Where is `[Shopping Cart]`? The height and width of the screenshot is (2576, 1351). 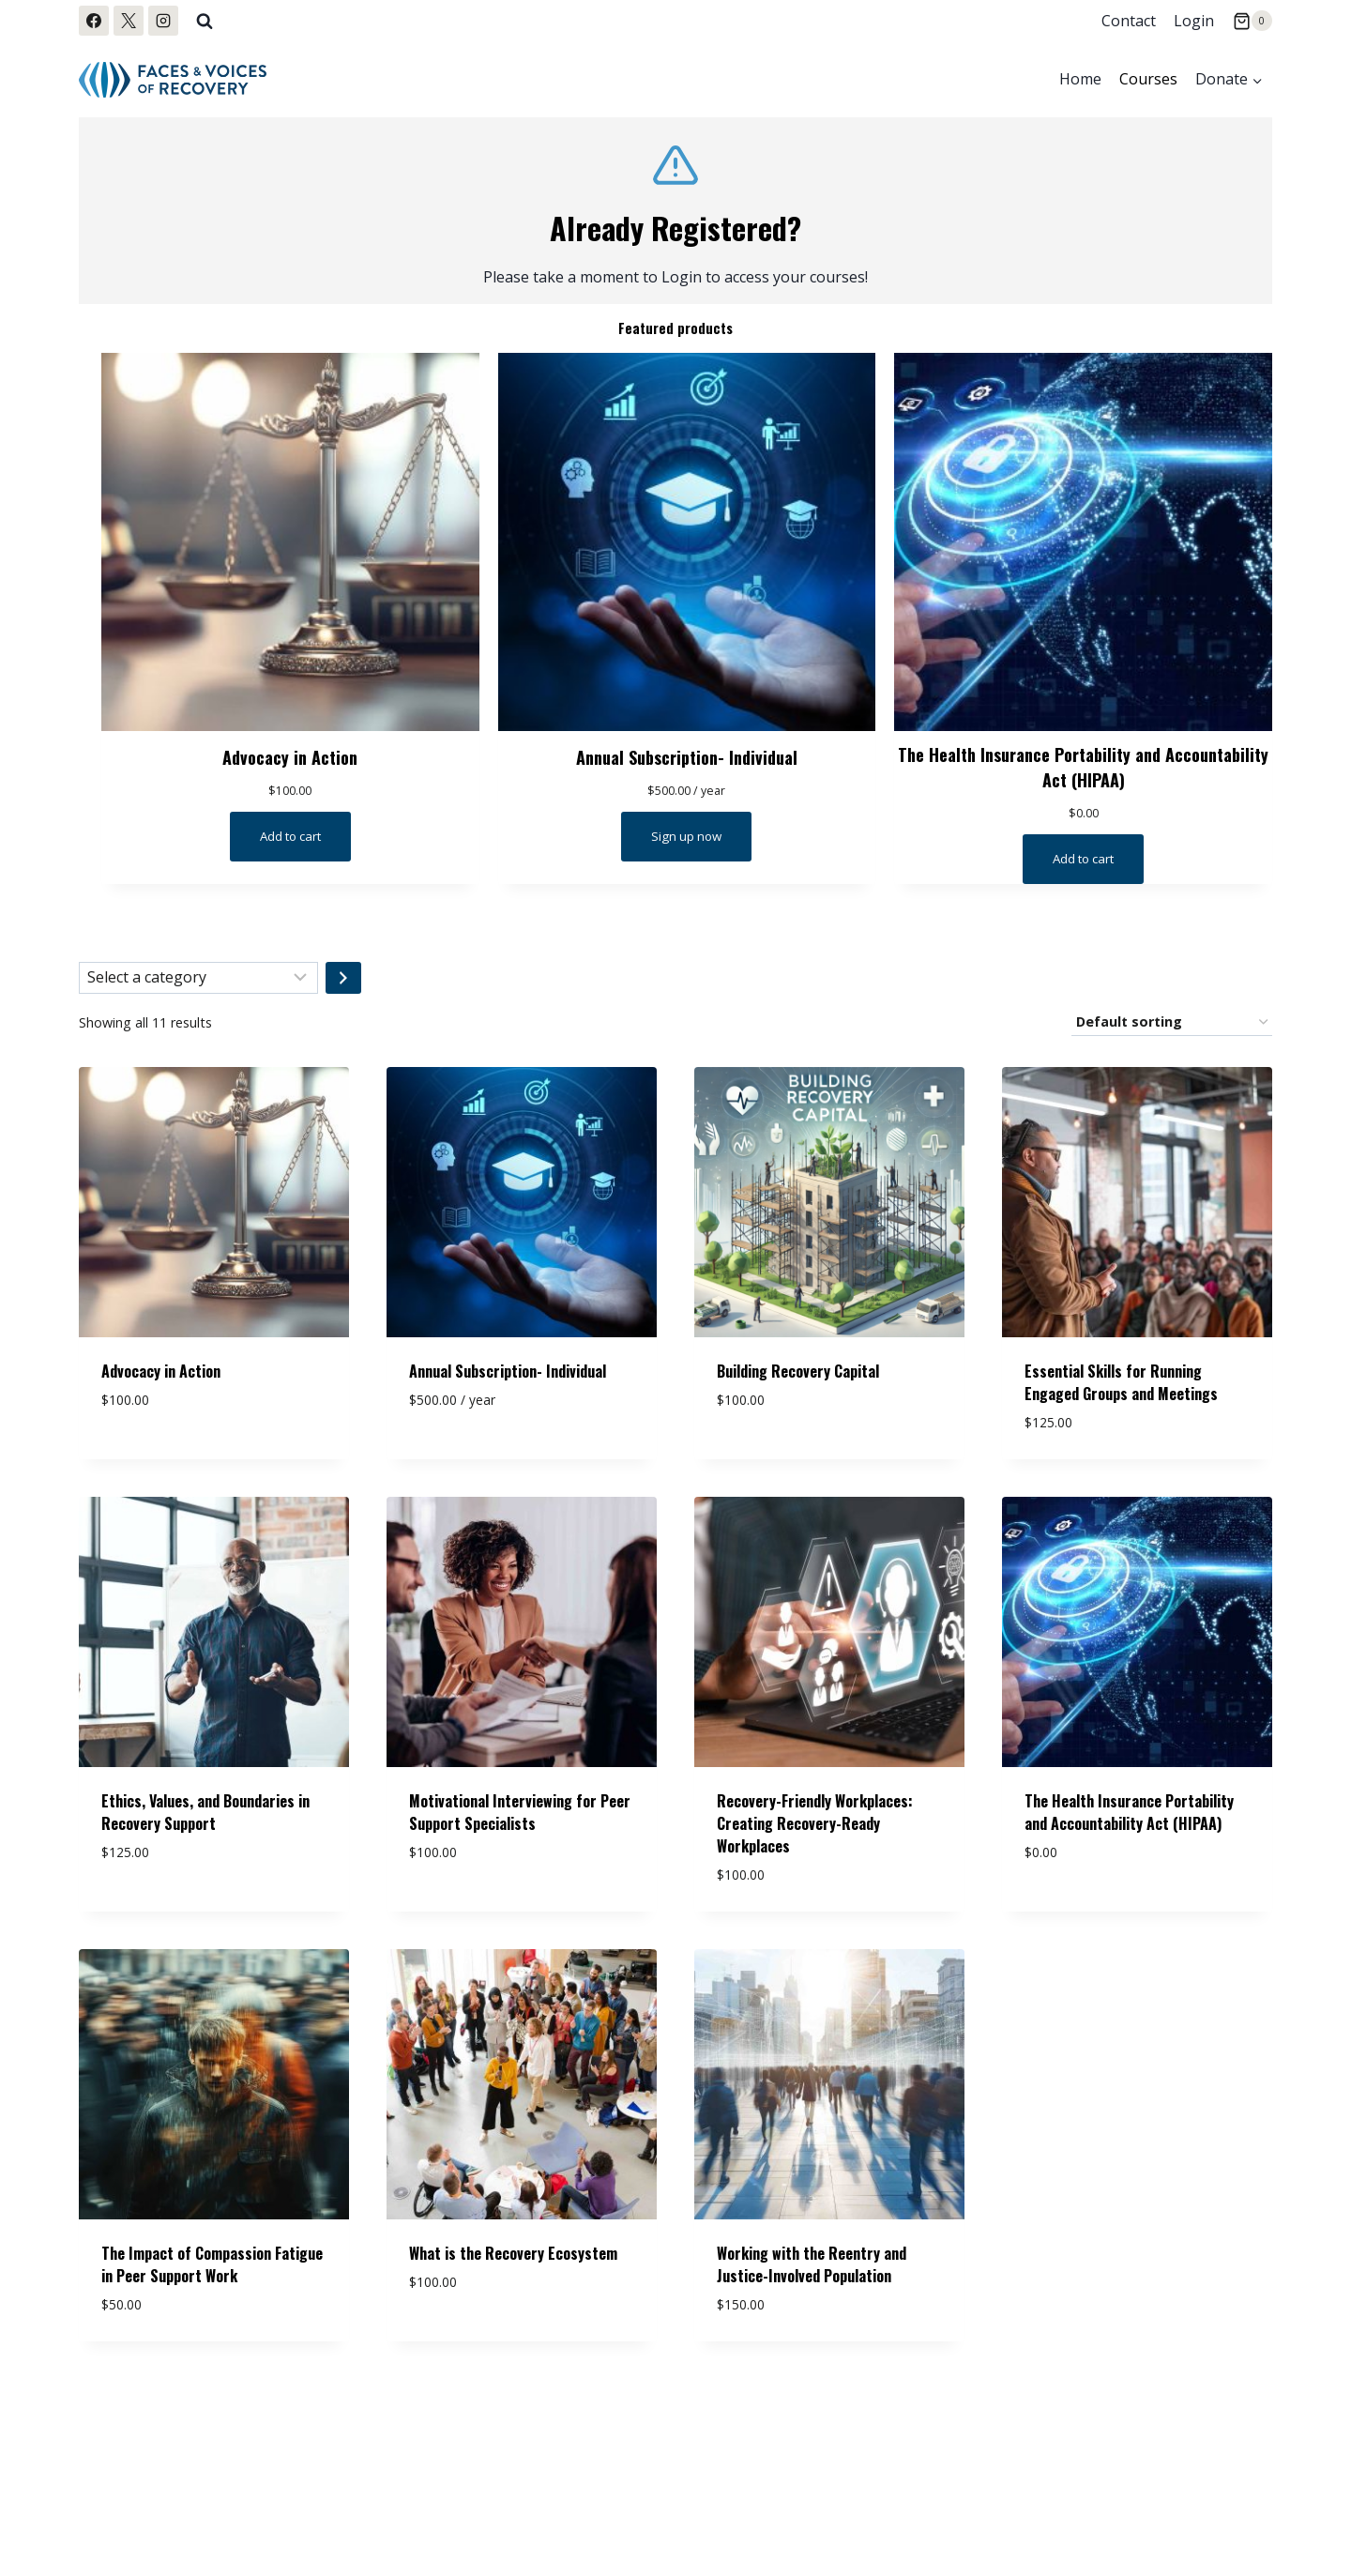 [Shopping Cart] is located at coordinates (1252, 20).